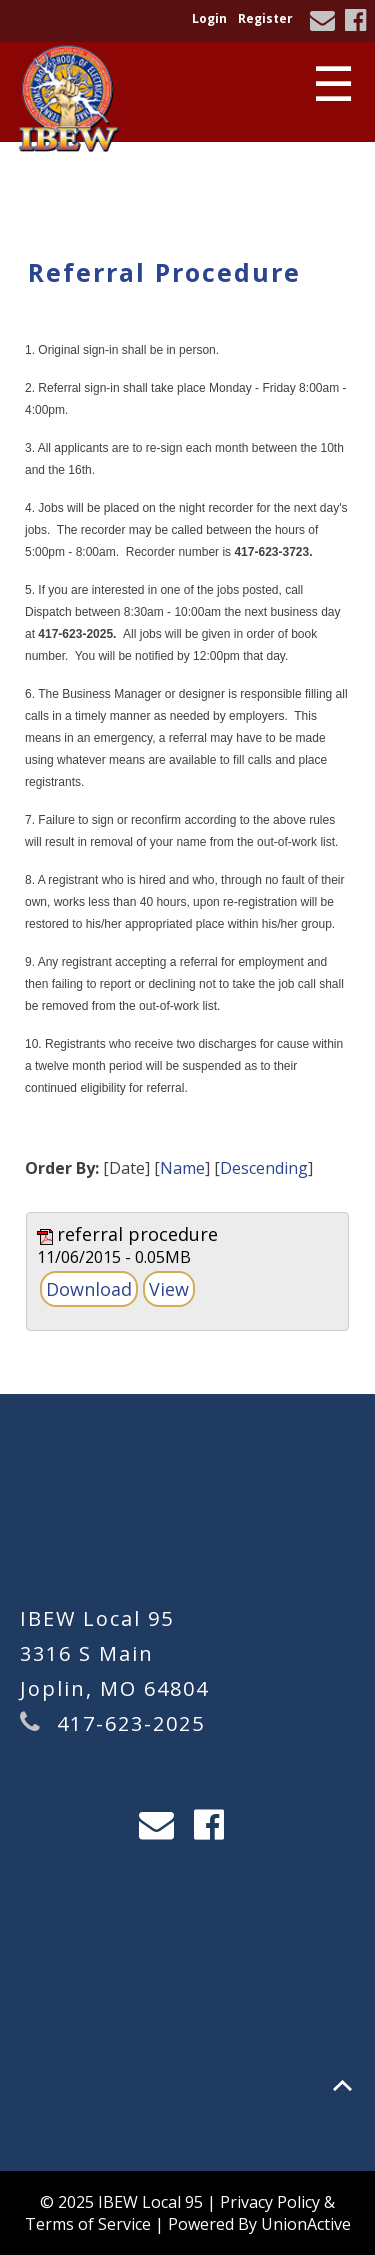 The height and width of the screenshot is (2255, 375). Describe the element at coordinates (209, 18) in the screenshot. I see `Login` at that location.